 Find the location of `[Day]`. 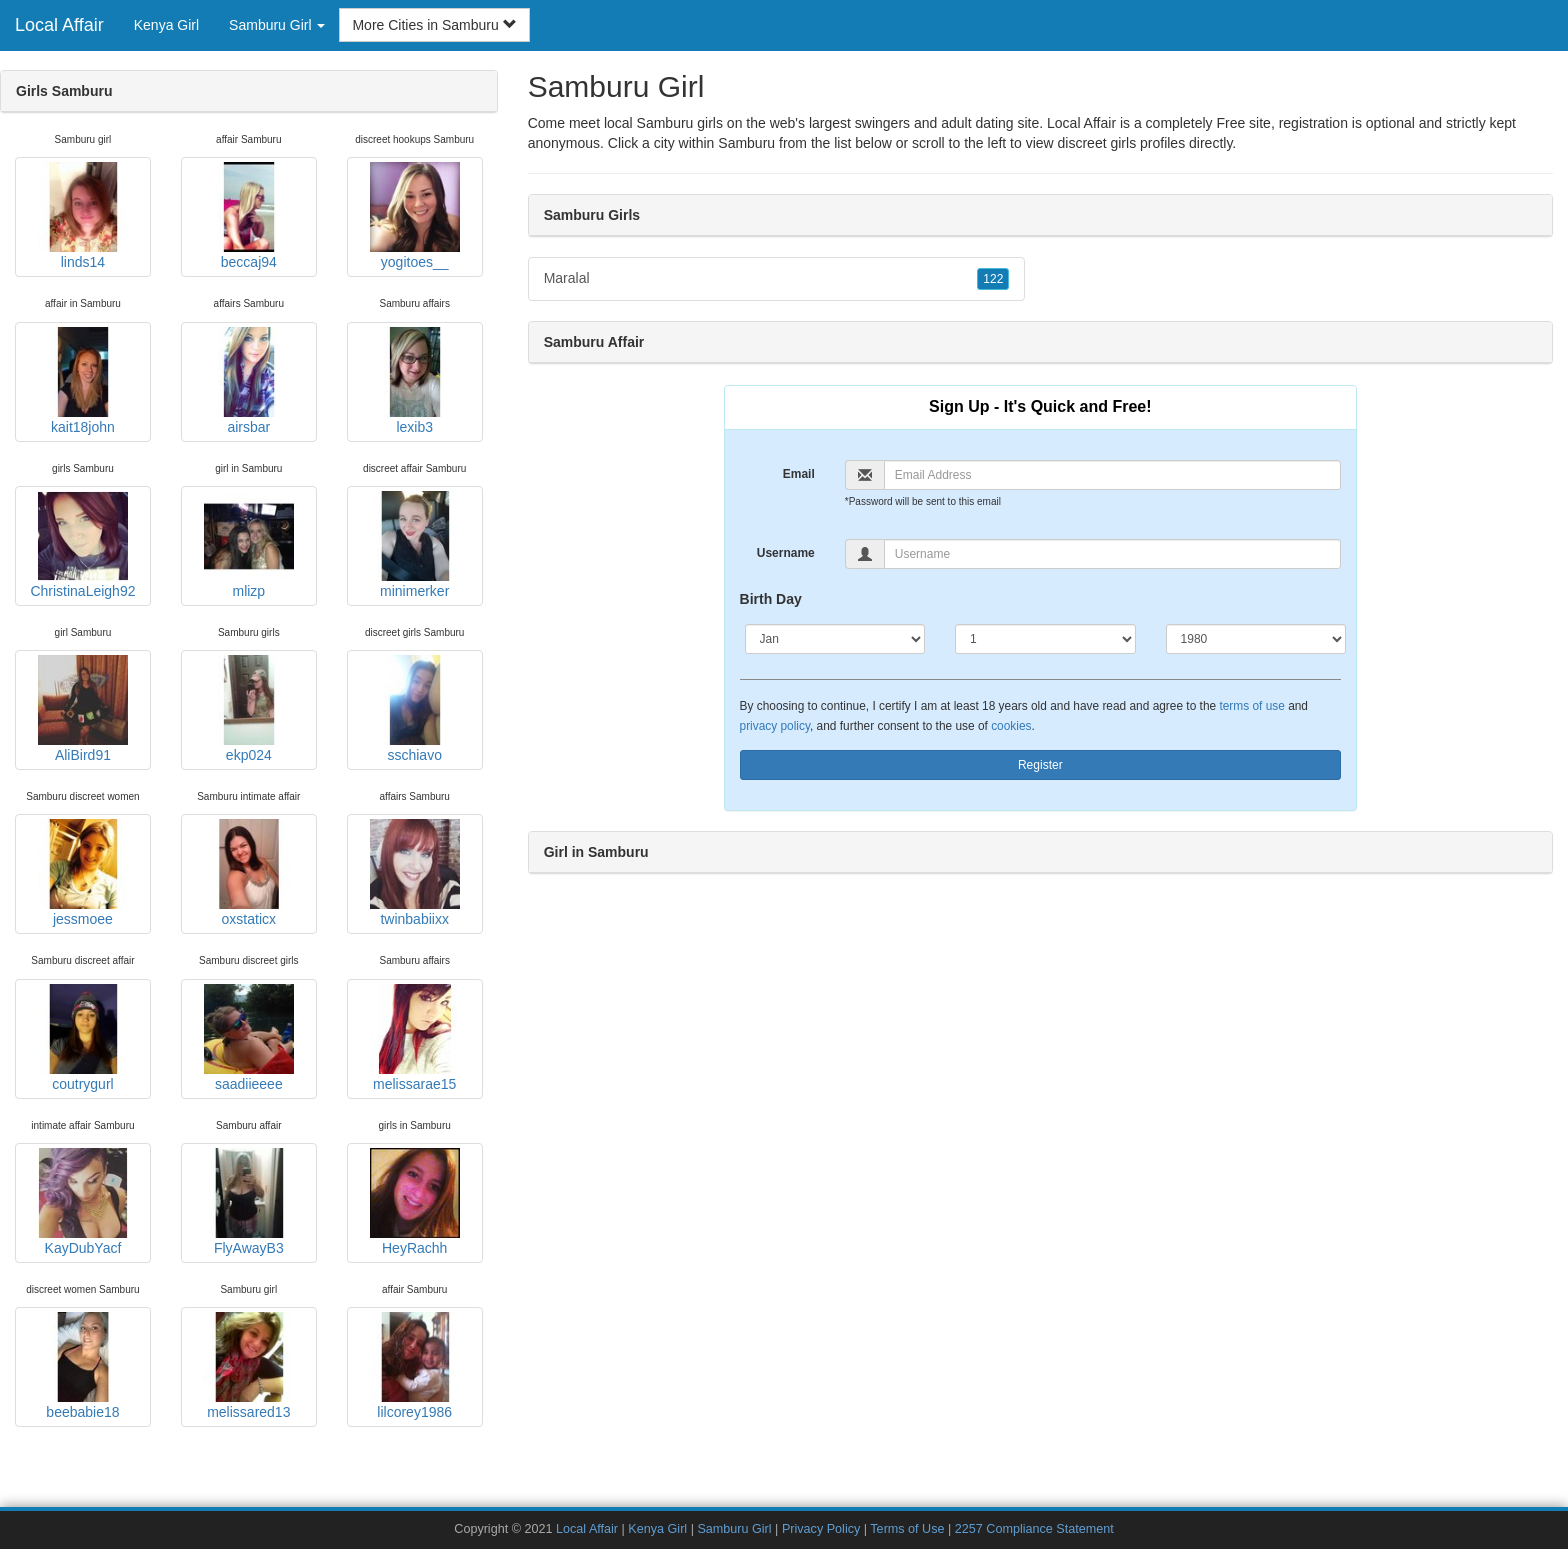

[Day] is located at coordinates (1045, 639).